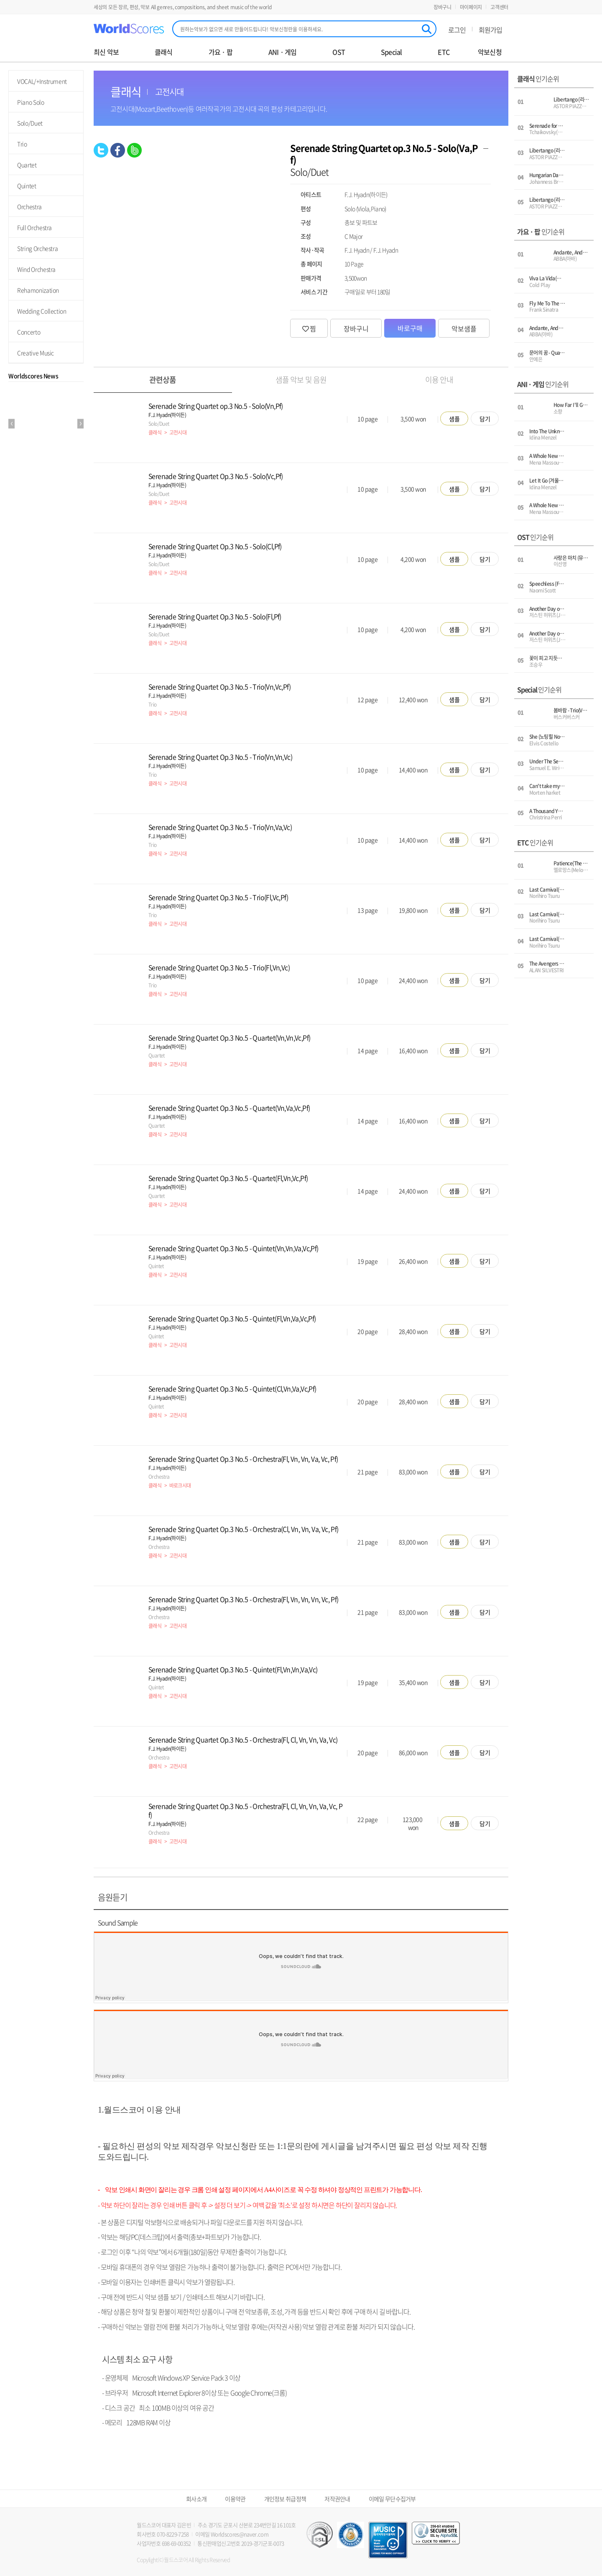 Image resolution: width=602 pixels, height=2576 pixels. Describe the element at coordinates (454, 418) in the screenshot. I see `샘플` at that location.